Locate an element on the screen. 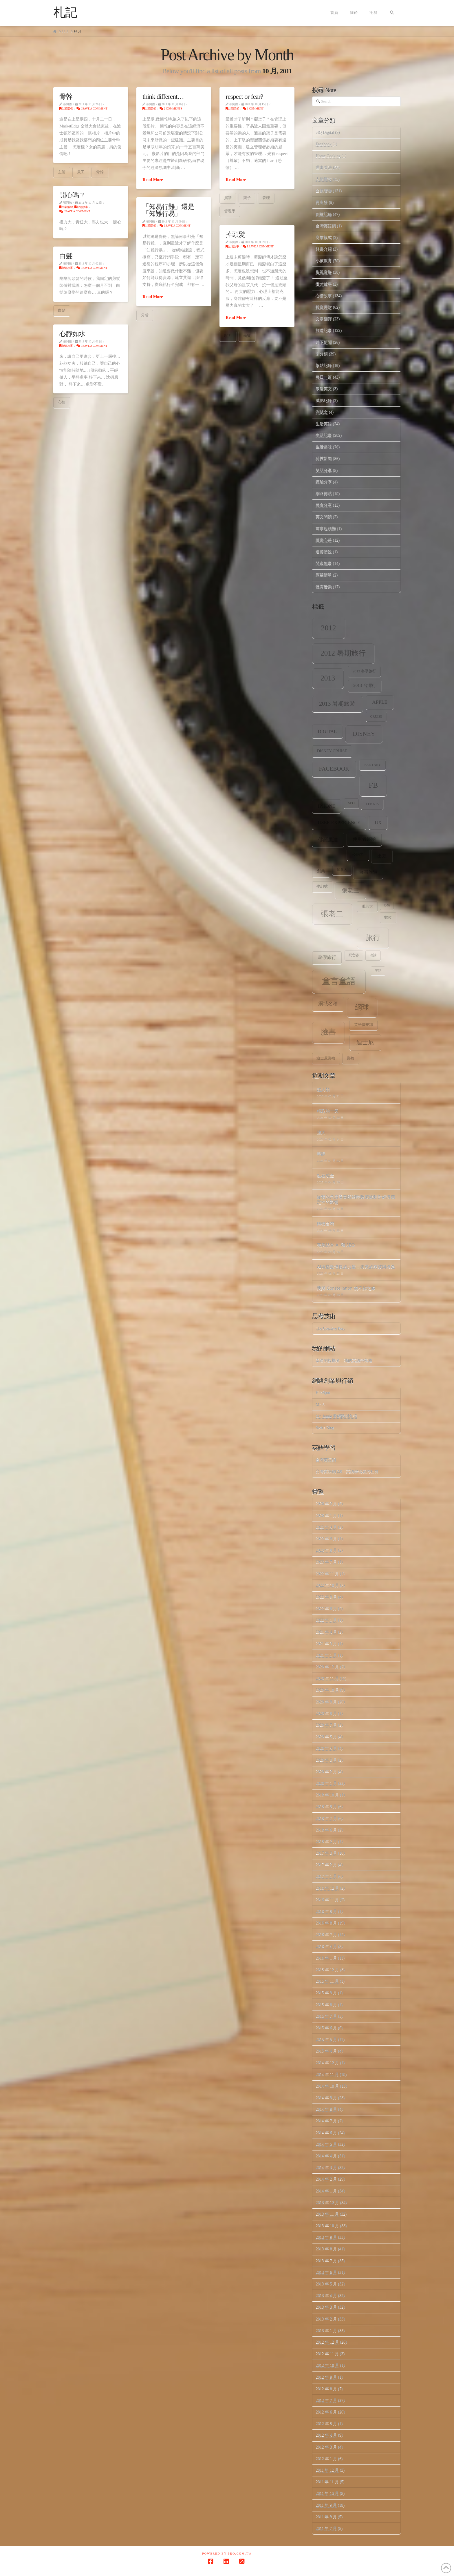 This screenshot has height=2576, width=454. 小孩教育 is located at coordinates (324, 260).